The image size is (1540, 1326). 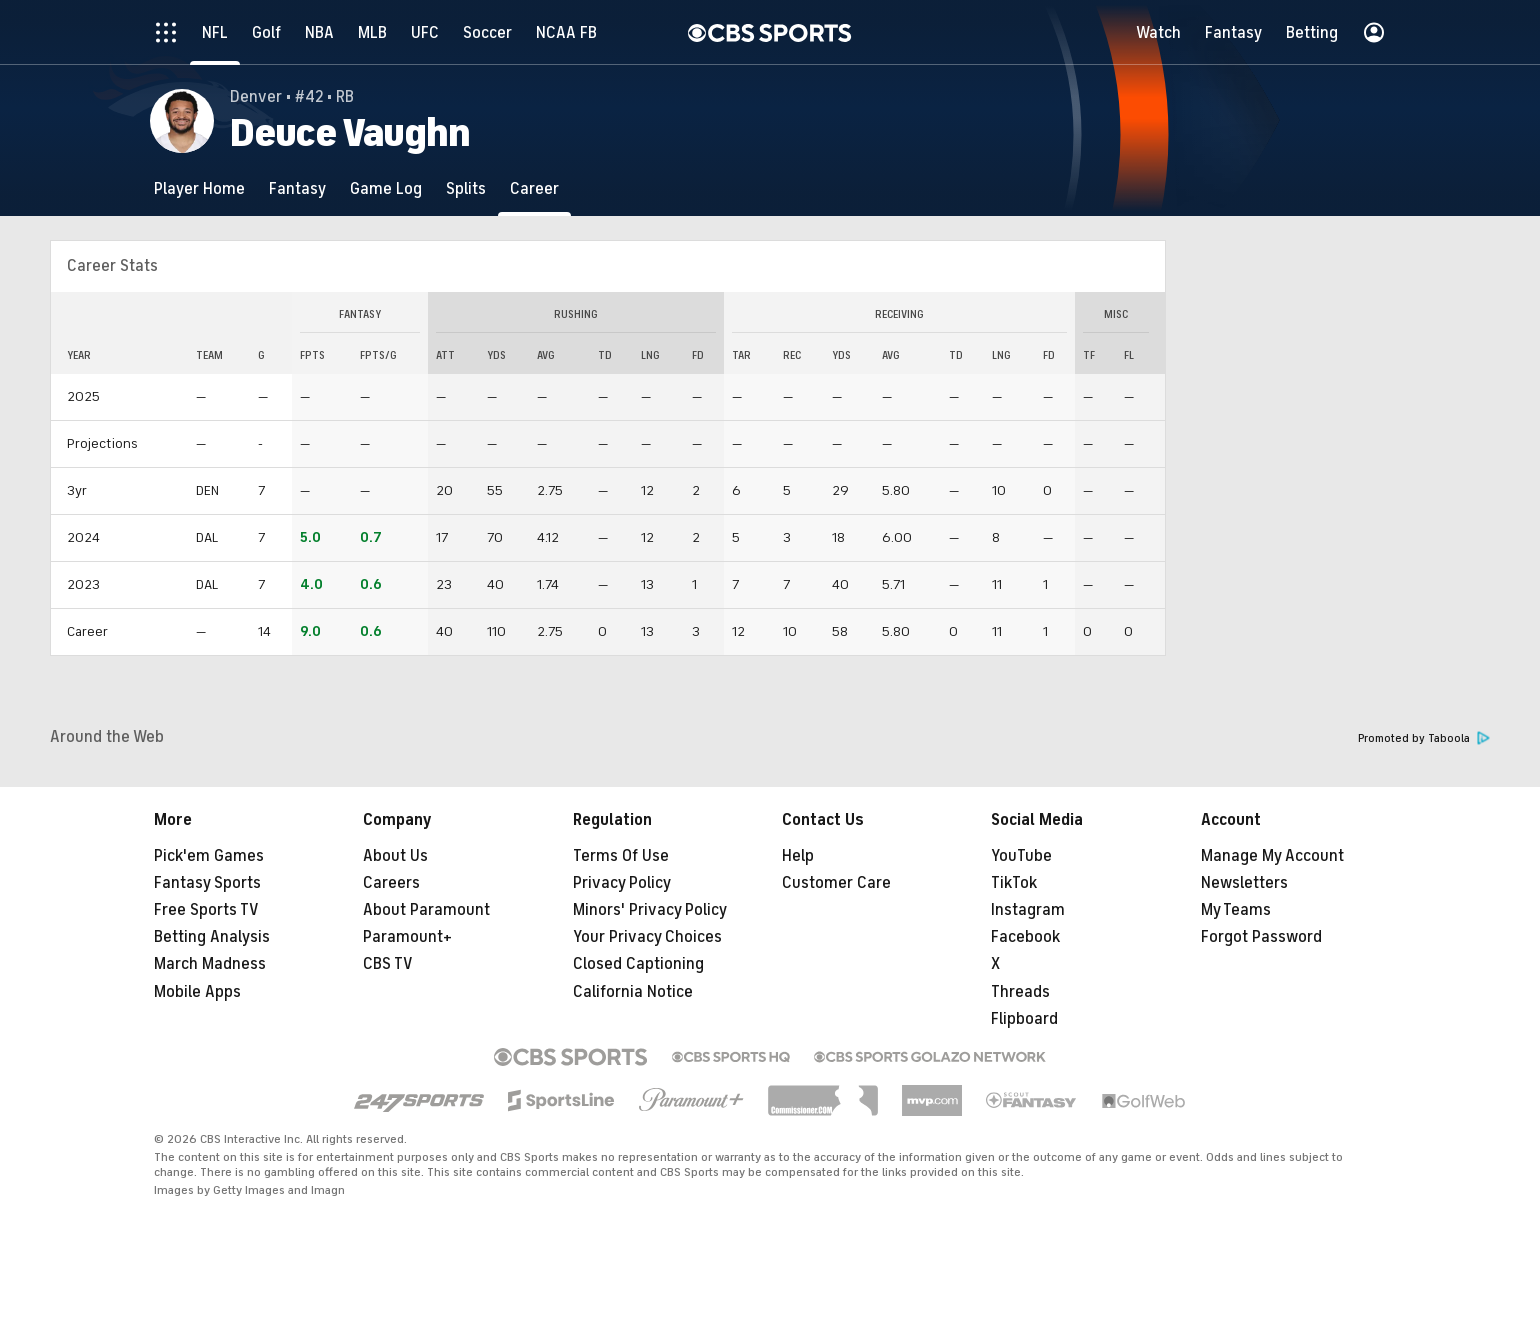 What do you see at coordinates (650, 910) in the screenshot?
I see `Minors' Privacy Policy` at bounding box center [650, 910].